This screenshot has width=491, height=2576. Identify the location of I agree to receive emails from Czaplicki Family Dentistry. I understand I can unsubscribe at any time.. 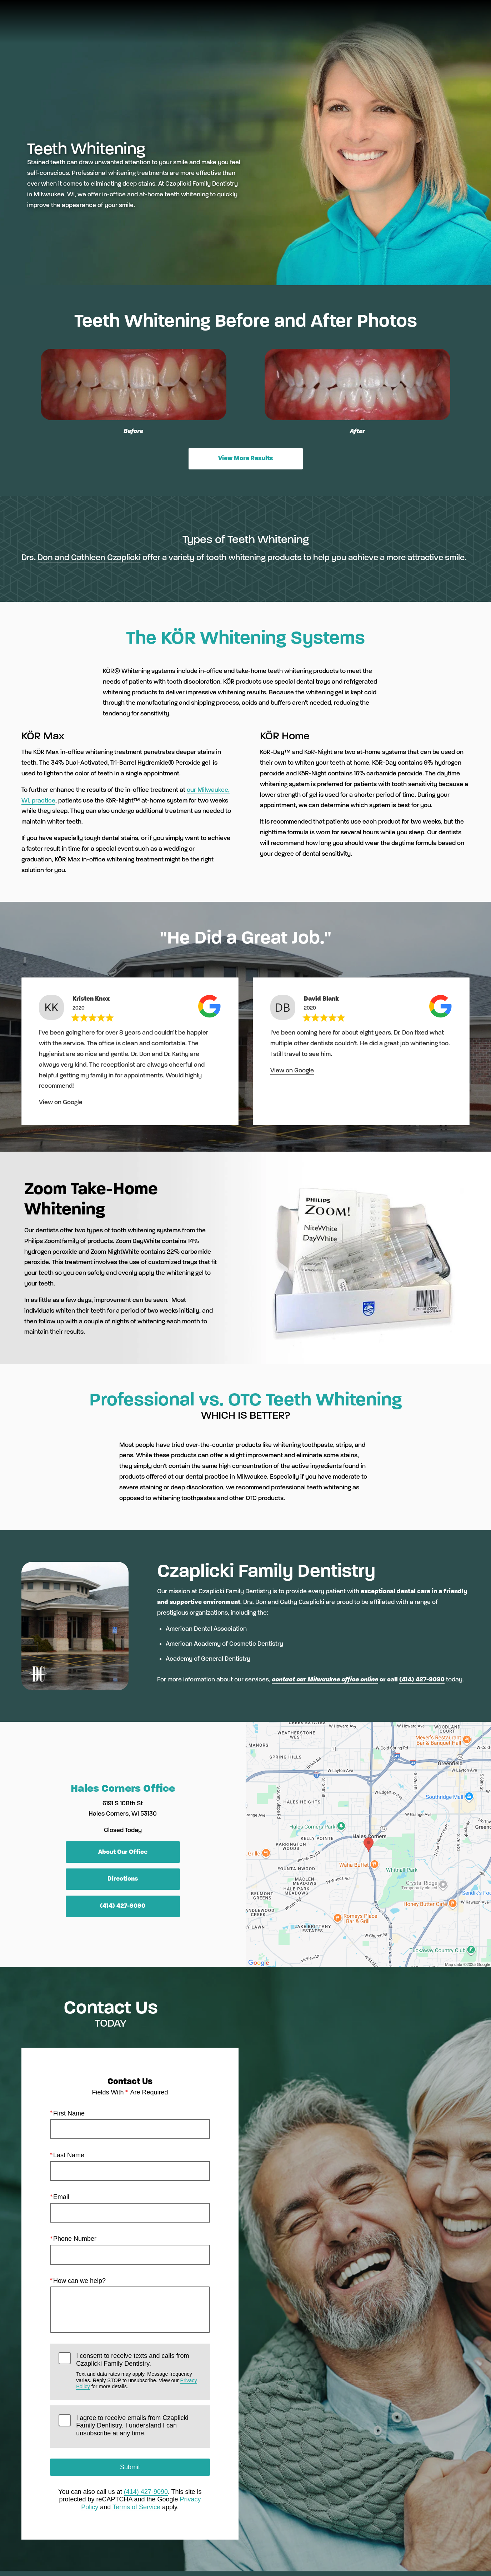
(132, 2425).